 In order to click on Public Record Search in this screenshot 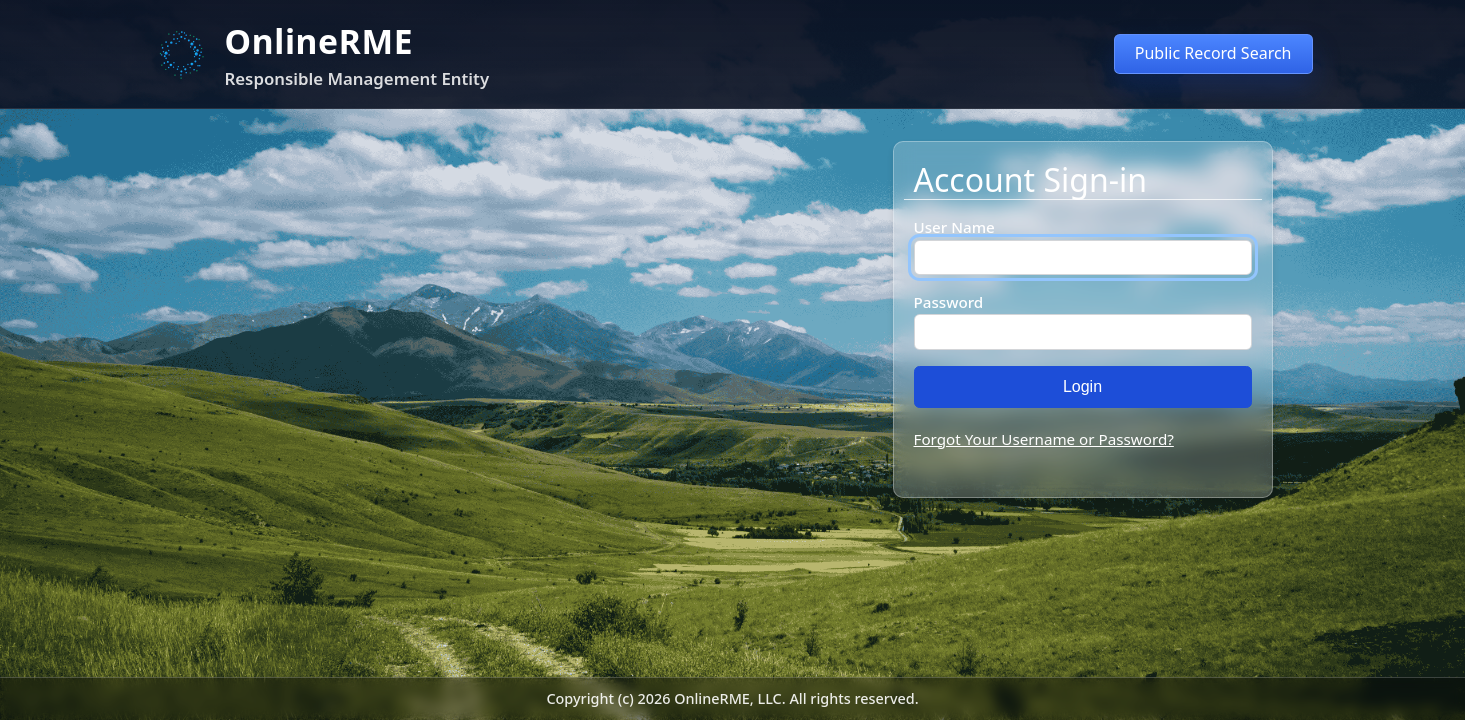, I will do `click(1213, 53)`.